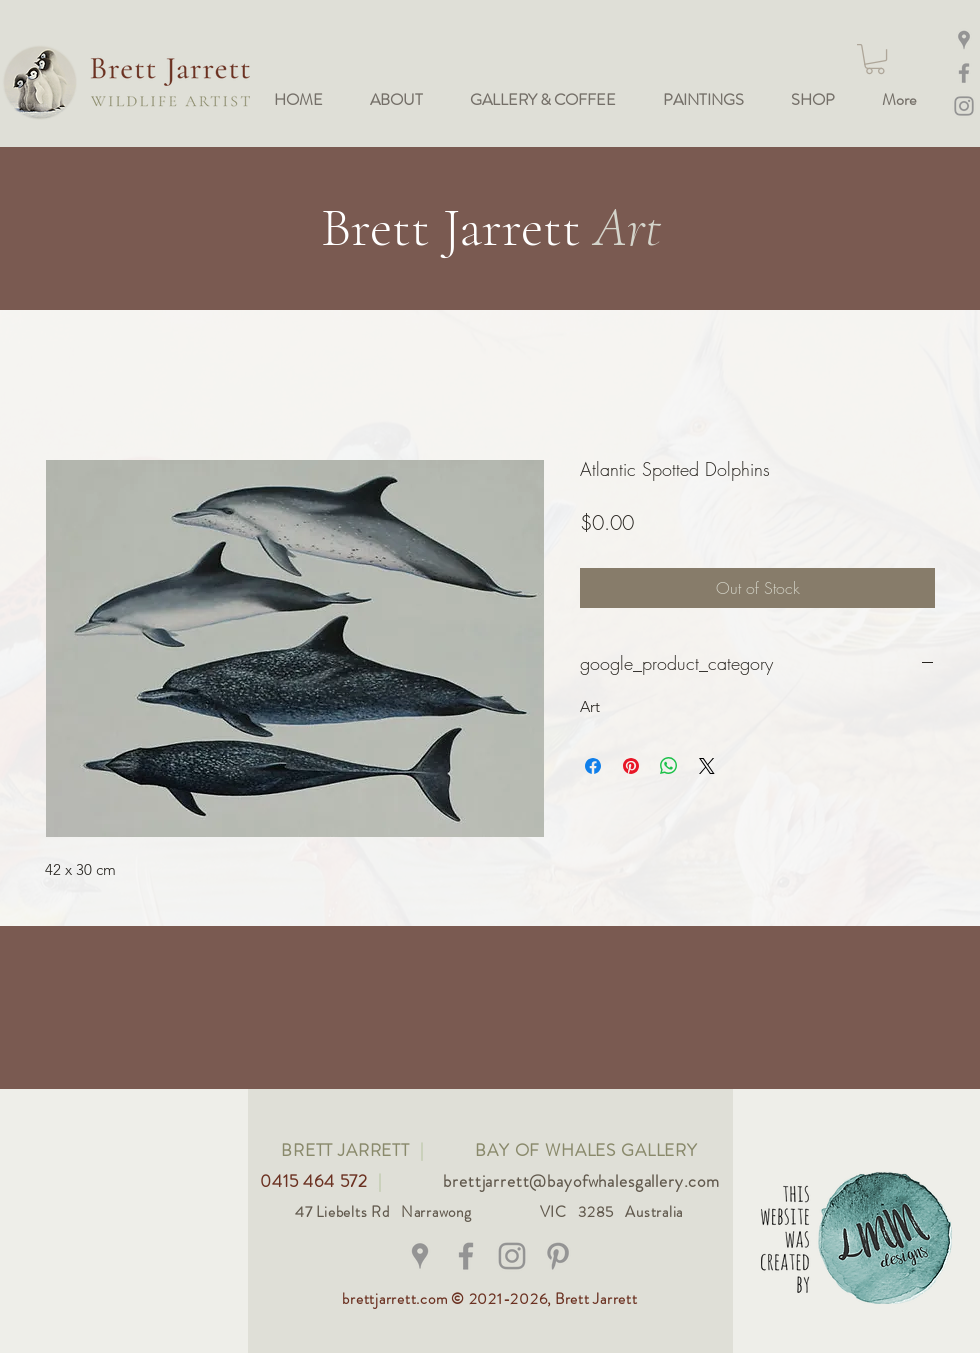 This screenshot has height=1353, width=980. Describe the element at coordinates (420, 1256) in the screenshot. I see `[Grey Google Places Icon]` at that location.